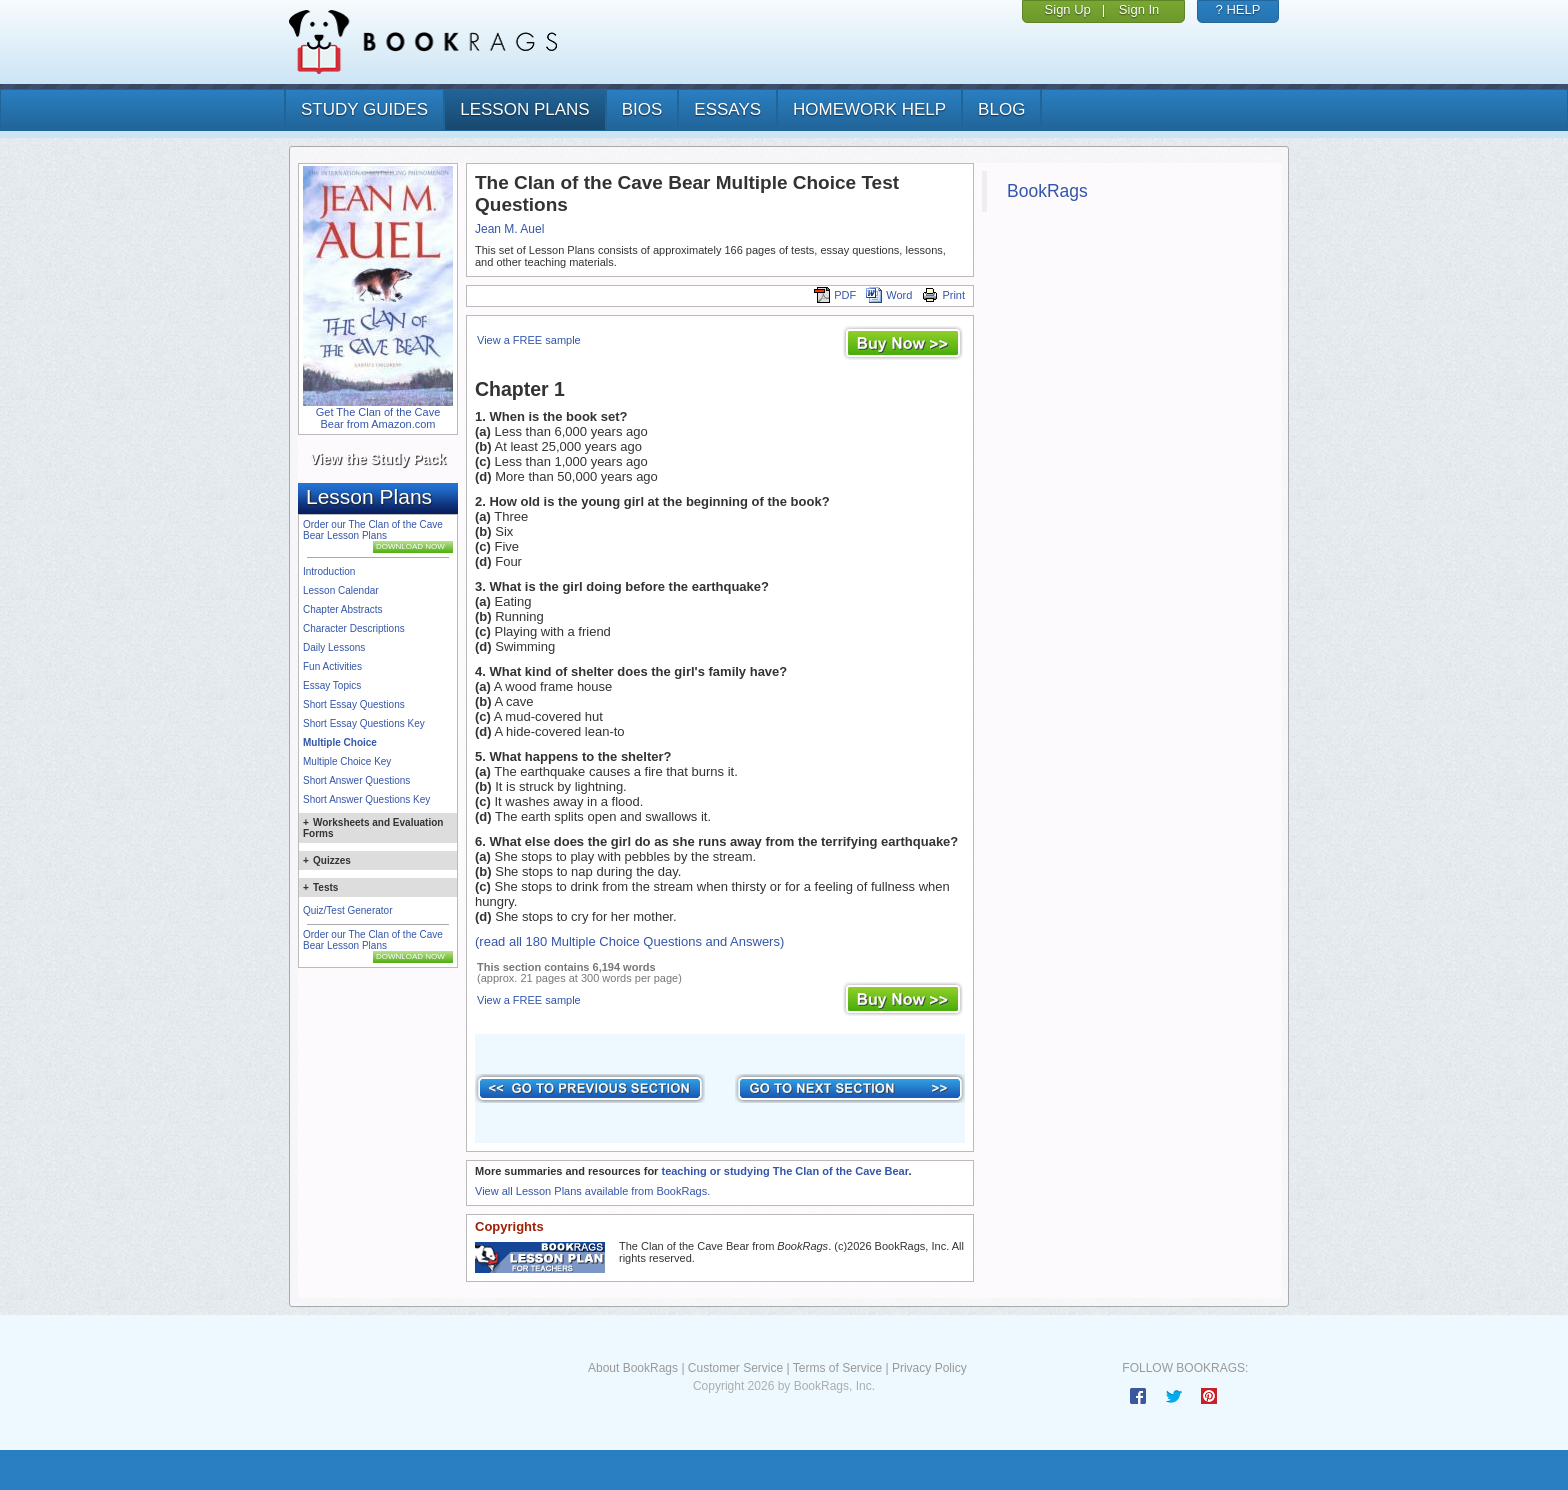 This screenshot has width=1568, height=1490. I want to click on Multiple Choice Key, so click(347, 761).